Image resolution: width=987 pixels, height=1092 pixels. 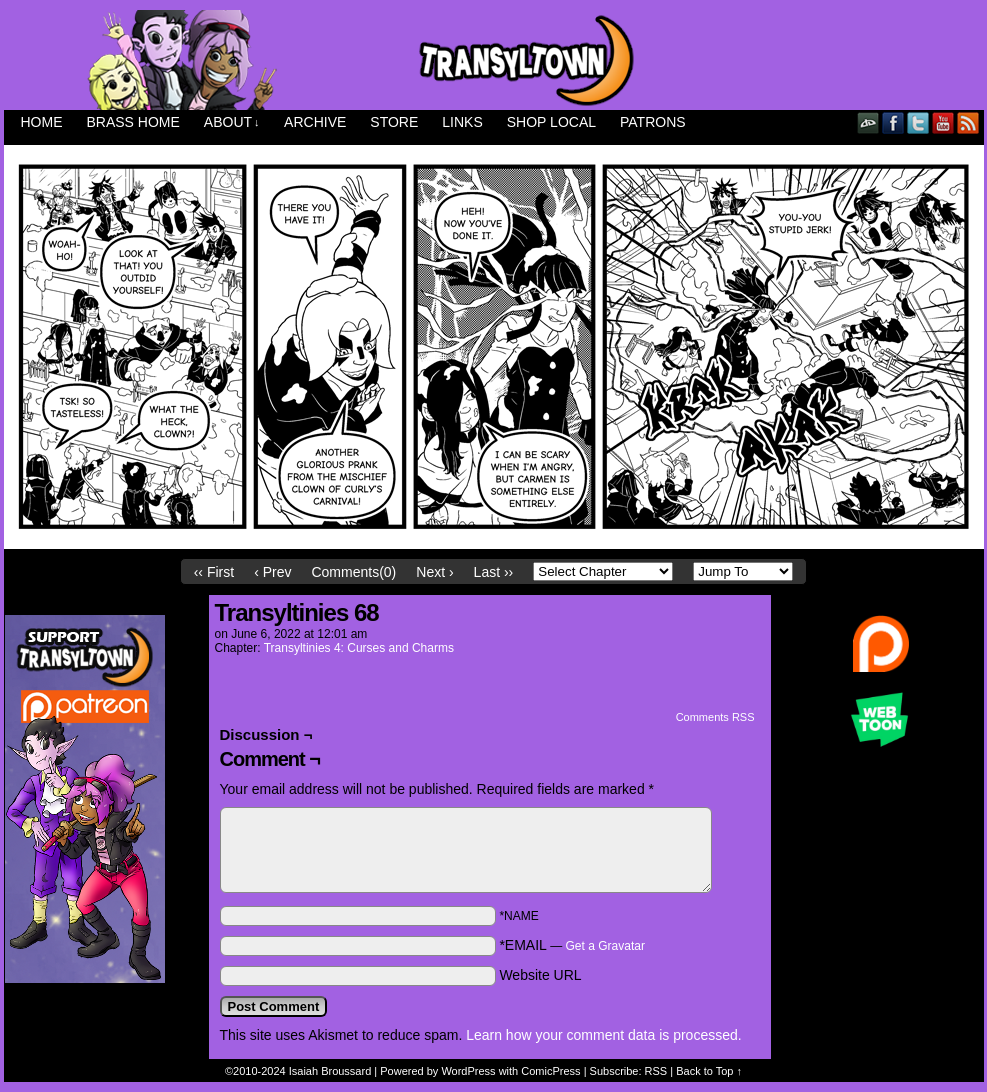 I want to click on ComicPress, so click(x=550, y=1071).